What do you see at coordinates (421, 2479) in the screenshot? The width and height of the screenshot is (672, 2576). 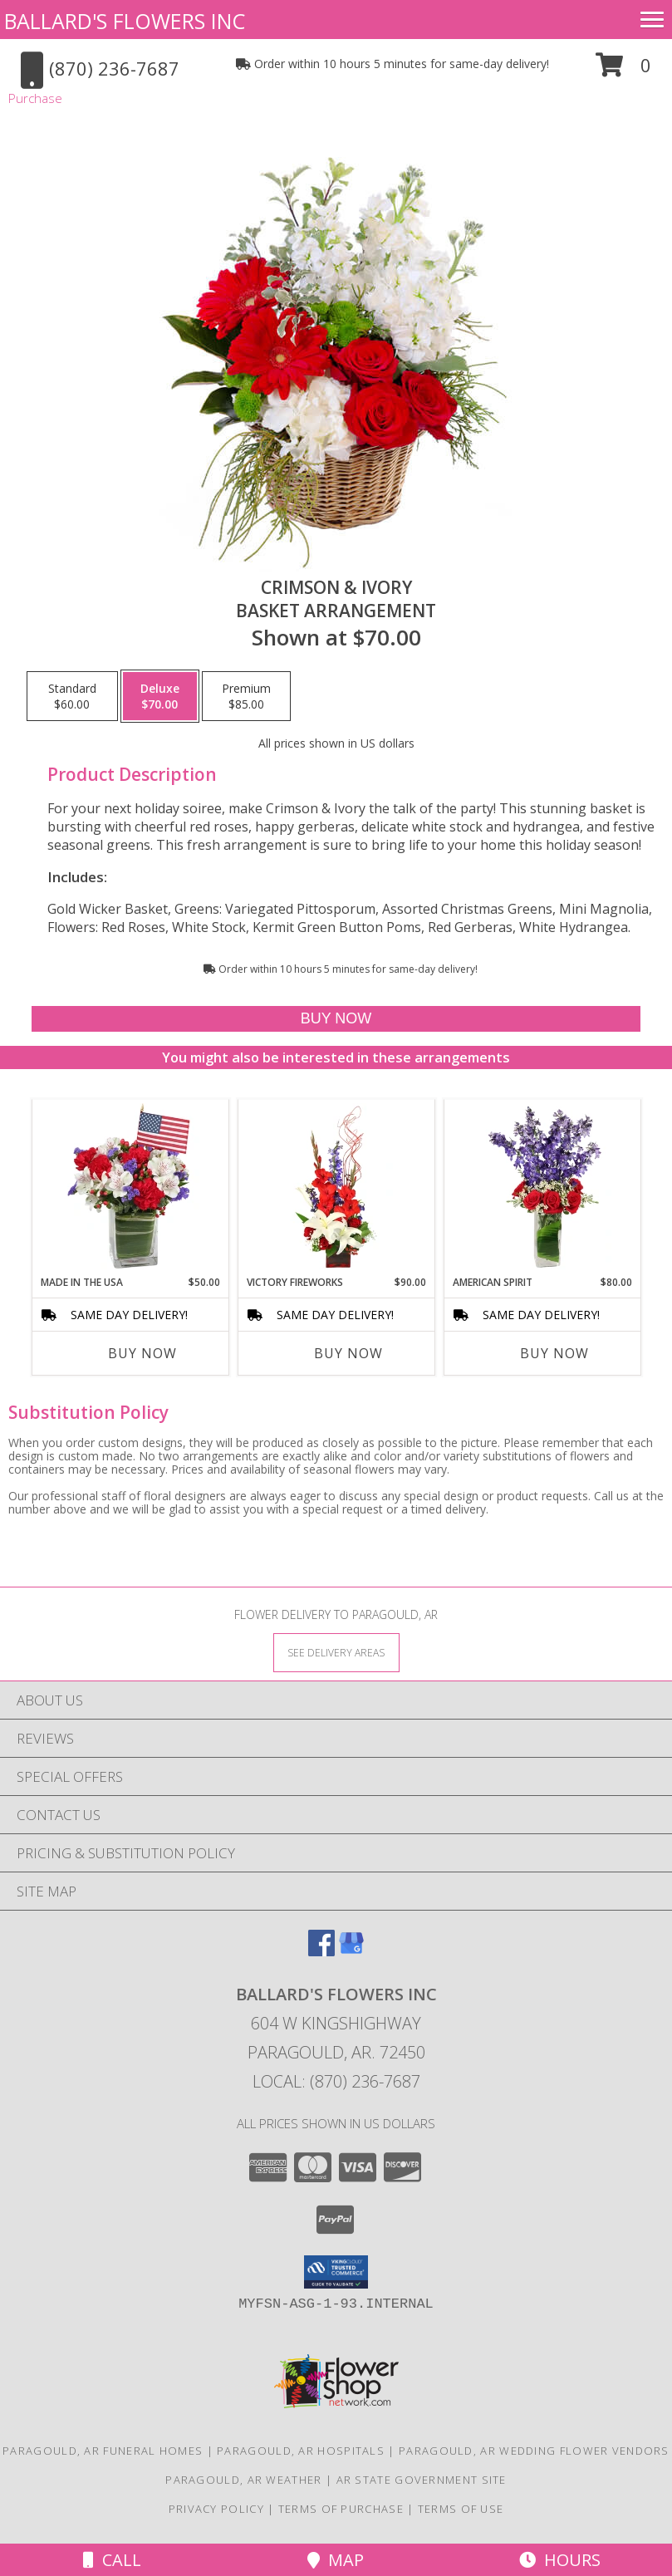 I see `AR State Government Site` at bounding box center [421, 2479].